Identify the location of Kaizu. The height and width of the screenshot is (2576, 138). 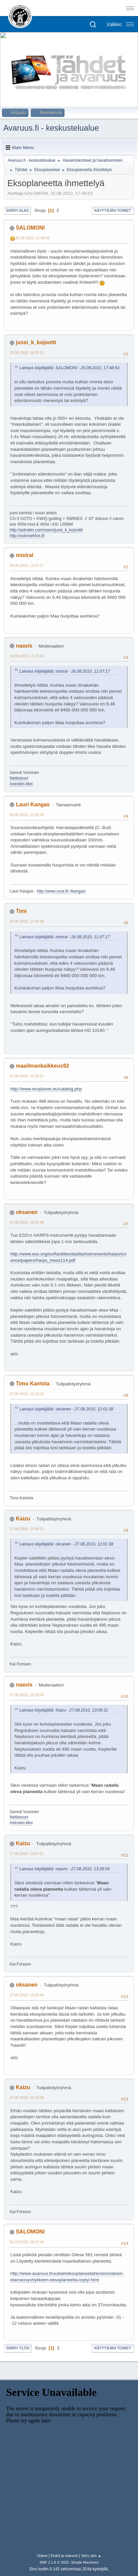
(23, 1518).